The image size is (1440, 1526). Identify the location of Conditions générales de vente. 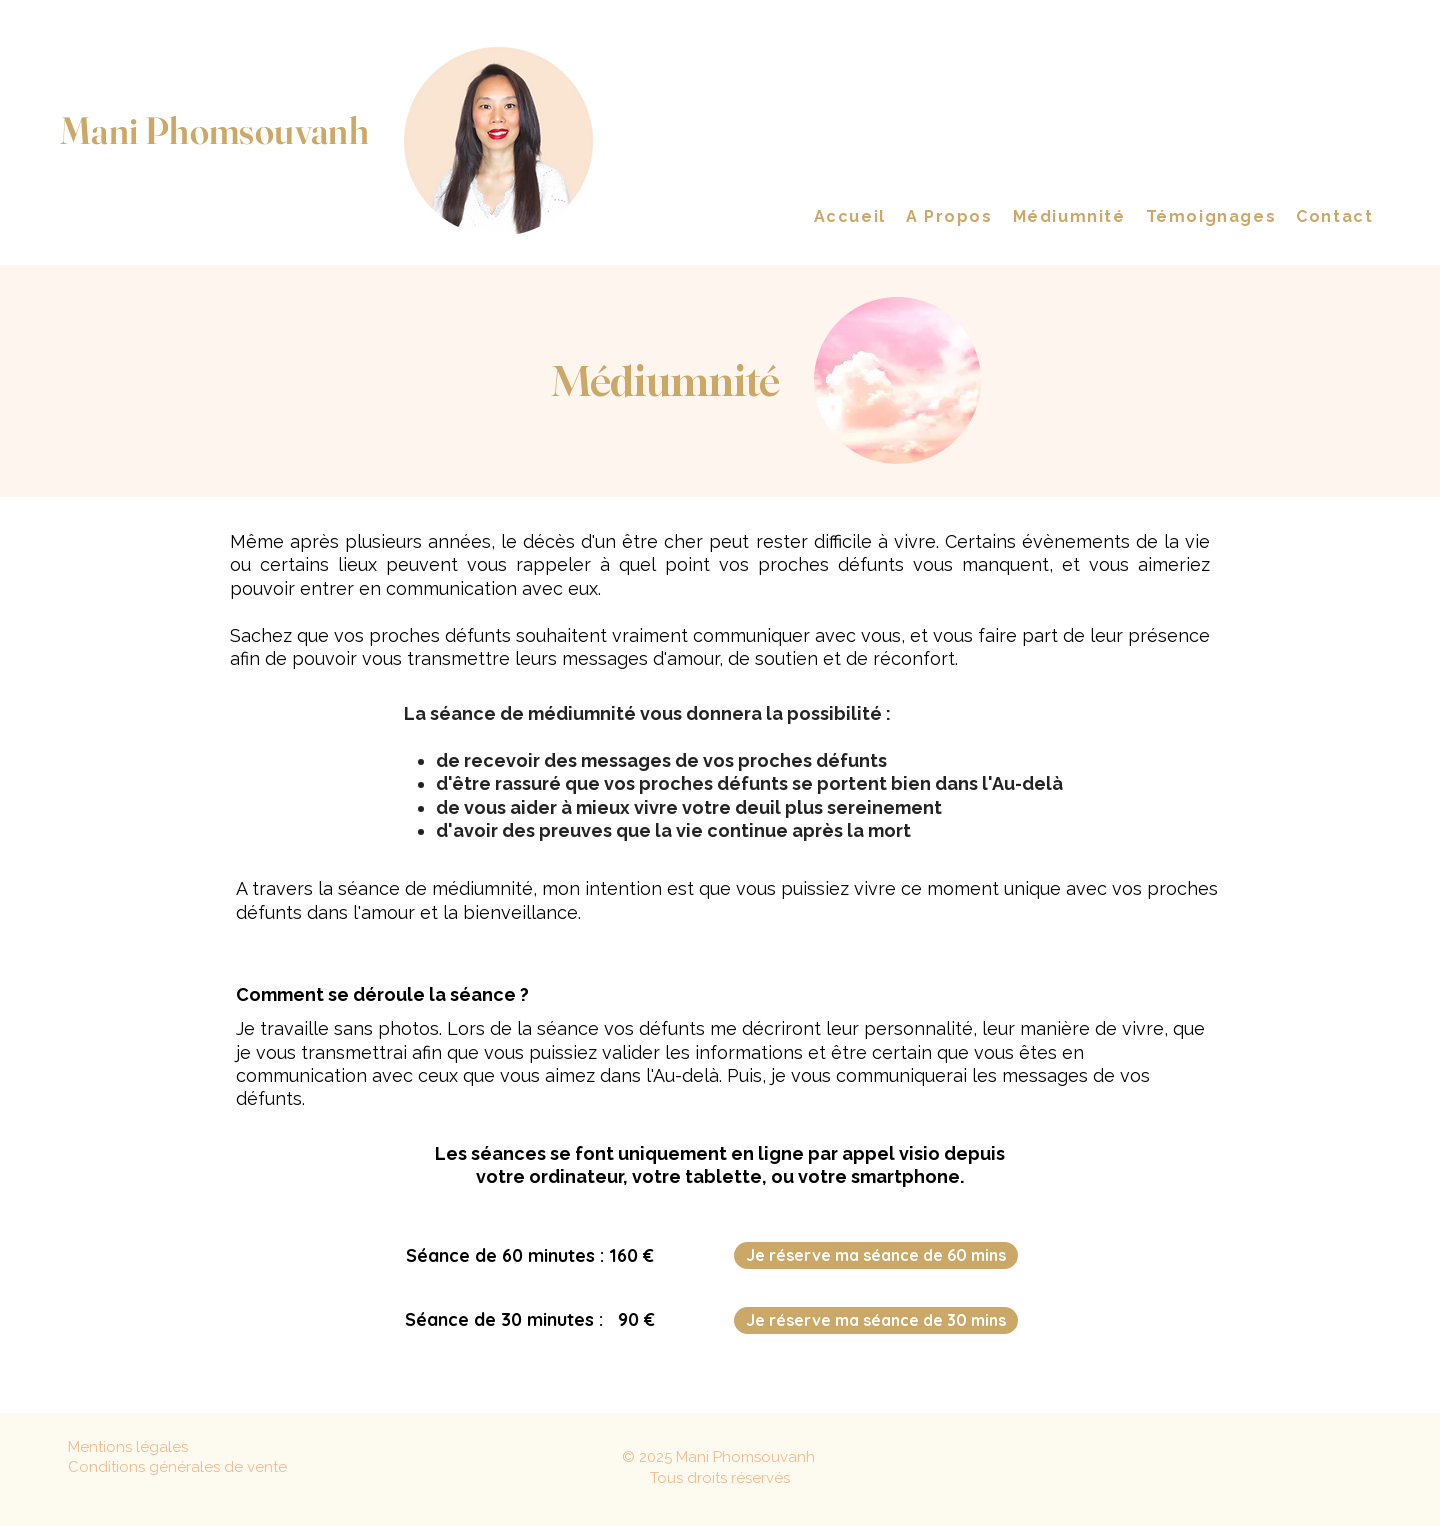
(177, 1467).